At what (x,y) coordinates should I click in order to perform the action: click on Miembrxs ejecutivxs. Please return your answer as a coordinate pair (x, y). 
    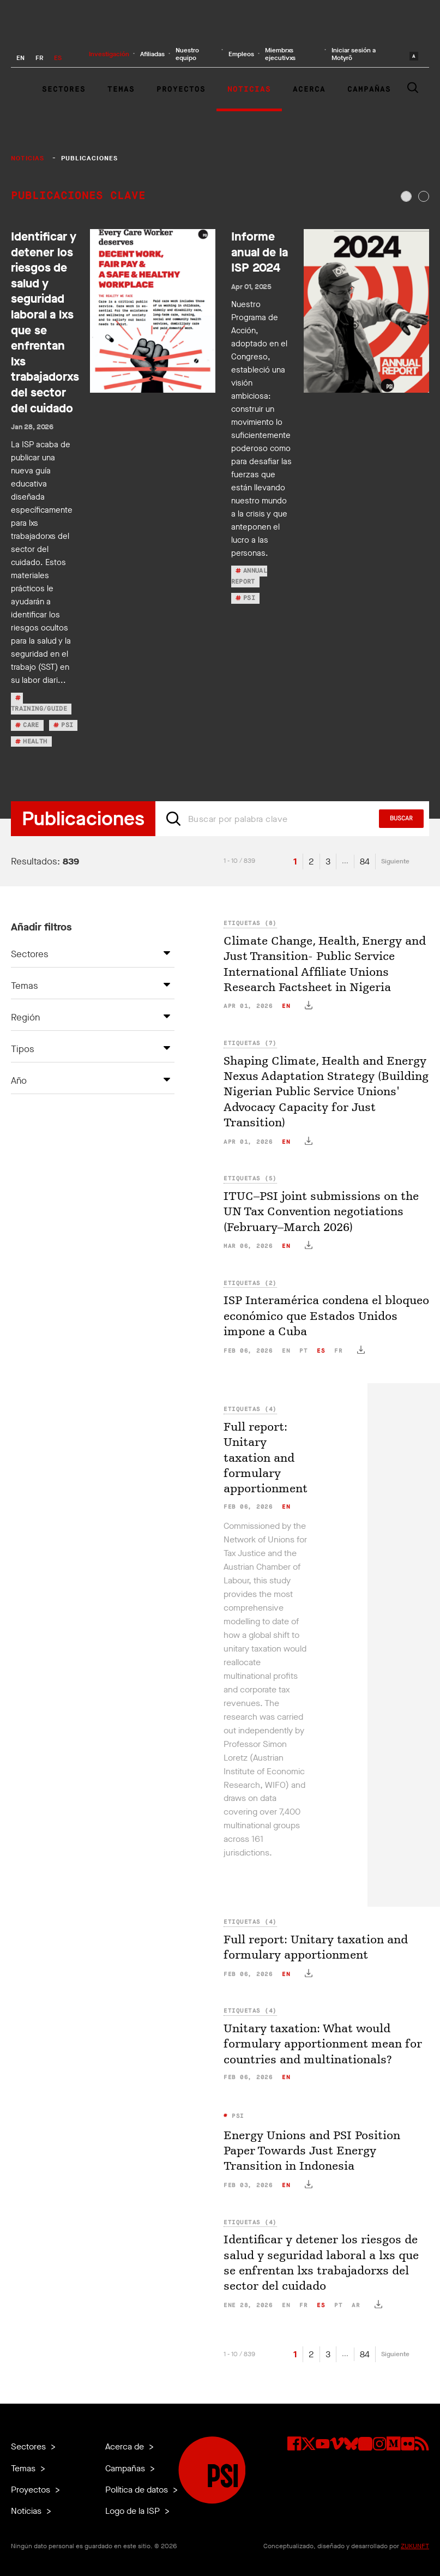
    Looking at the image, I should click on (280, 54).